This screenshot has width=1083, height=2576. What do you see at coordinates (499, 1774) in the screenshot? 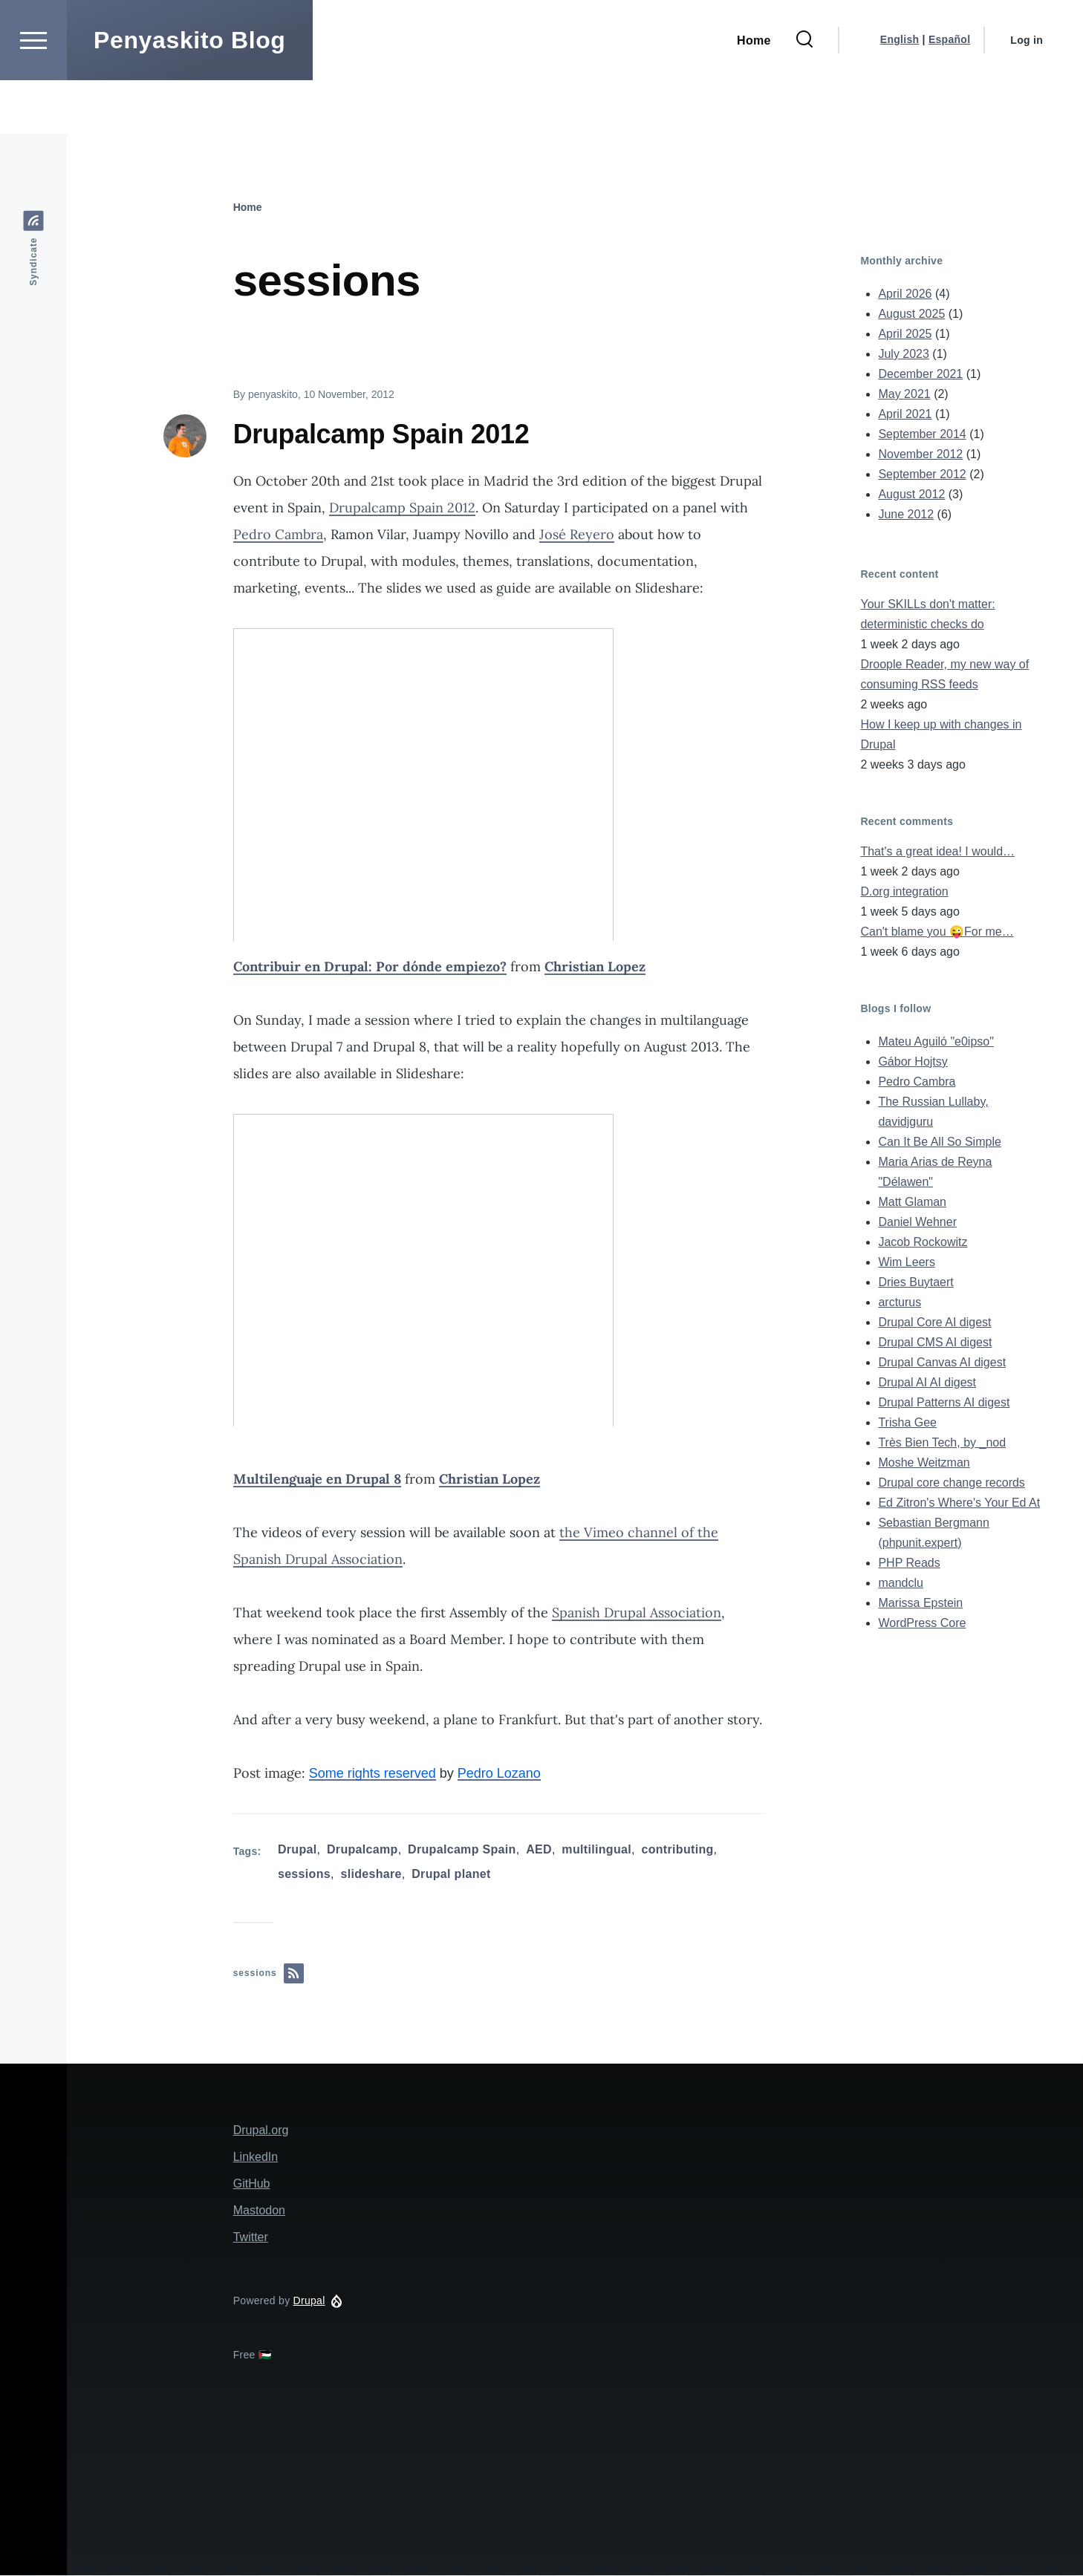
I see `Pedro Lozano` at bounding box center [499, 1774].